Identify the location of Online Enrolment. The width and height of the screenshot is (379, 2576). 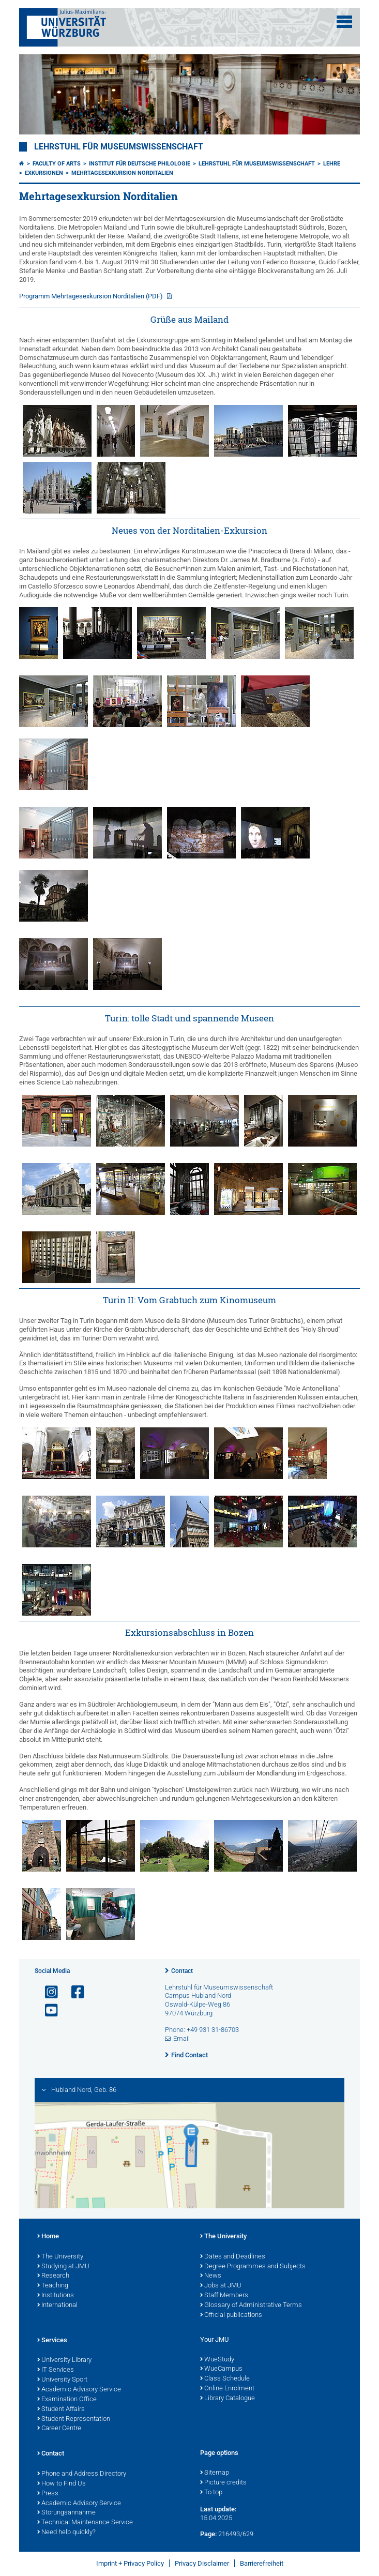
(227, 2388).